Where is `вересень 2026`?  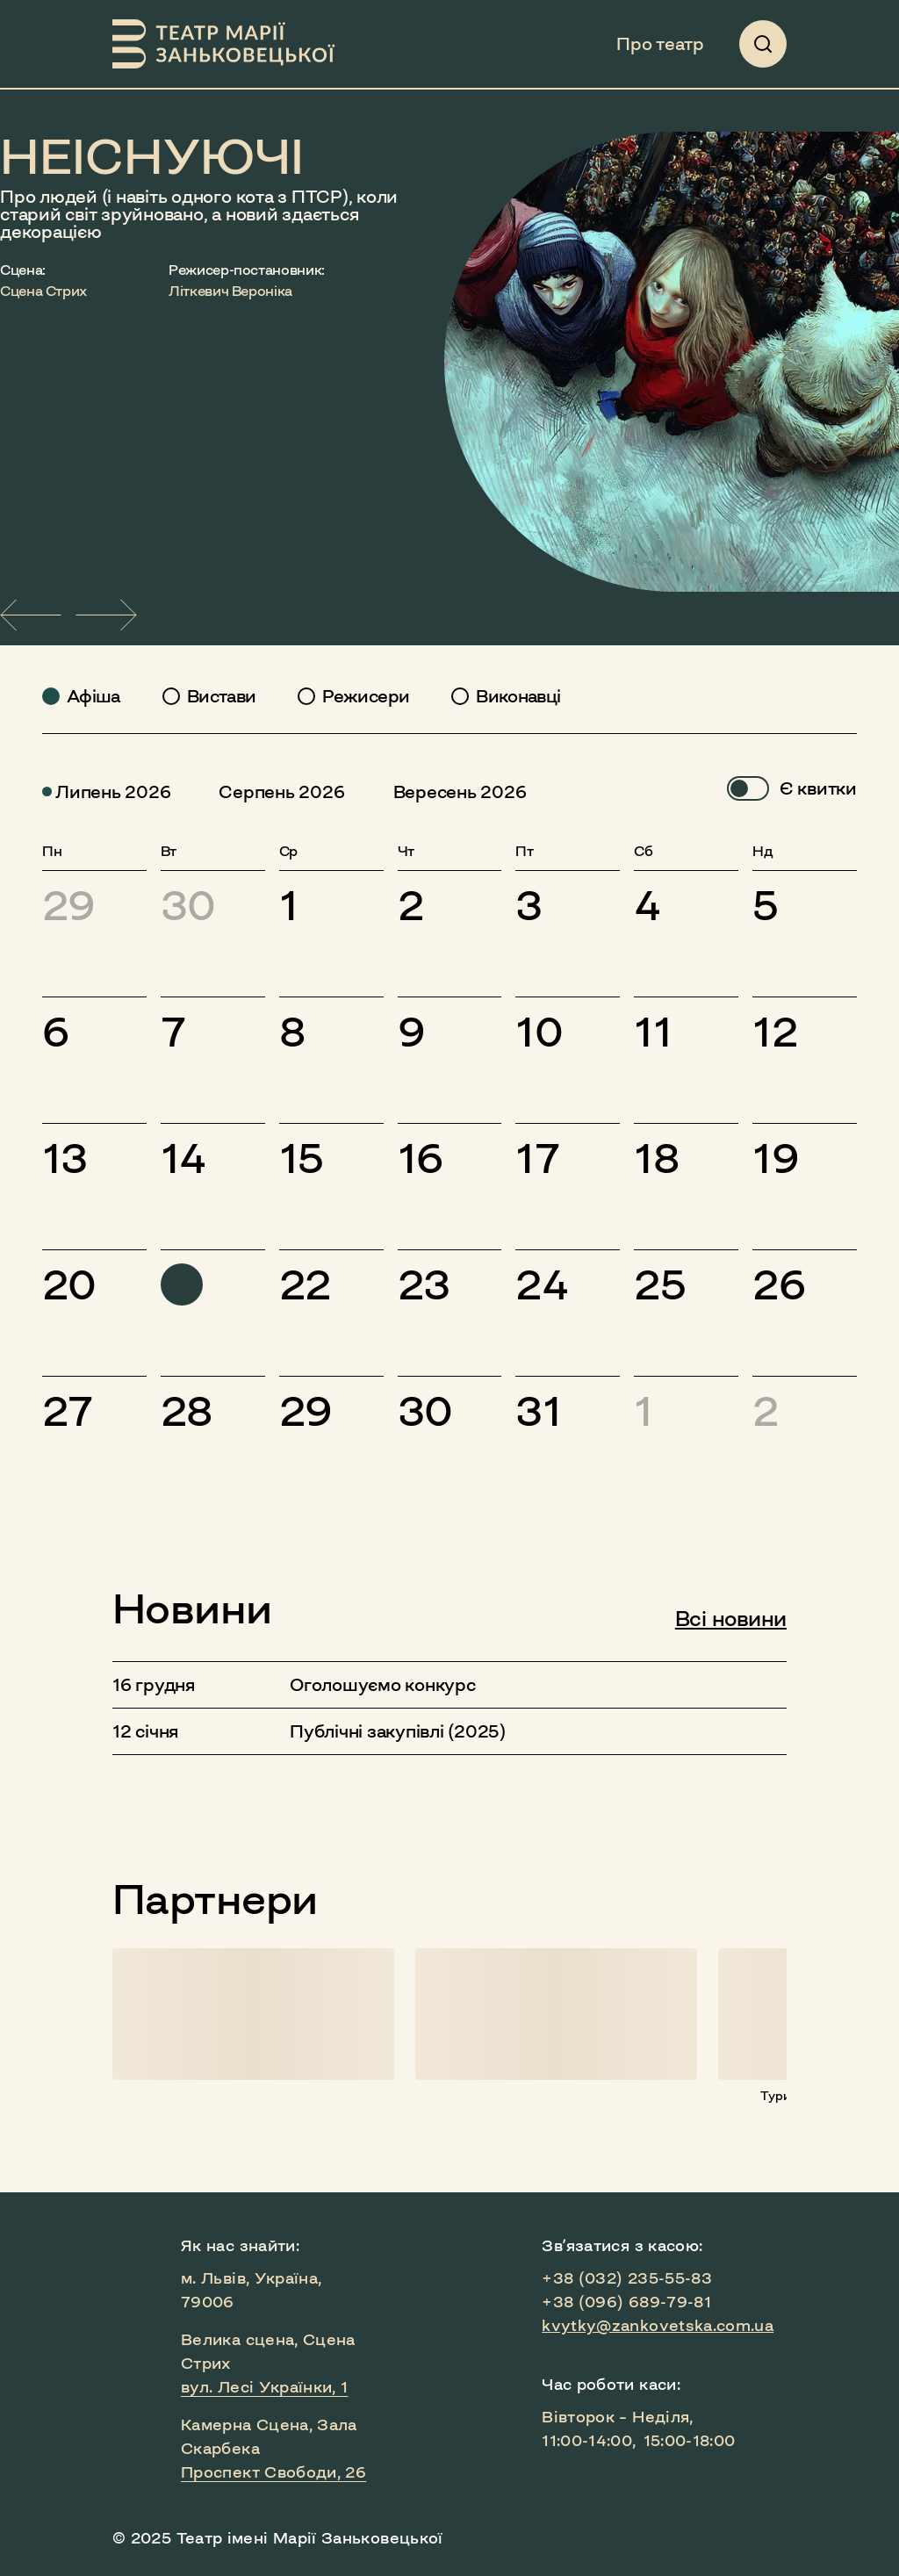 вересень 2026 is located at coordinates (453, 792).